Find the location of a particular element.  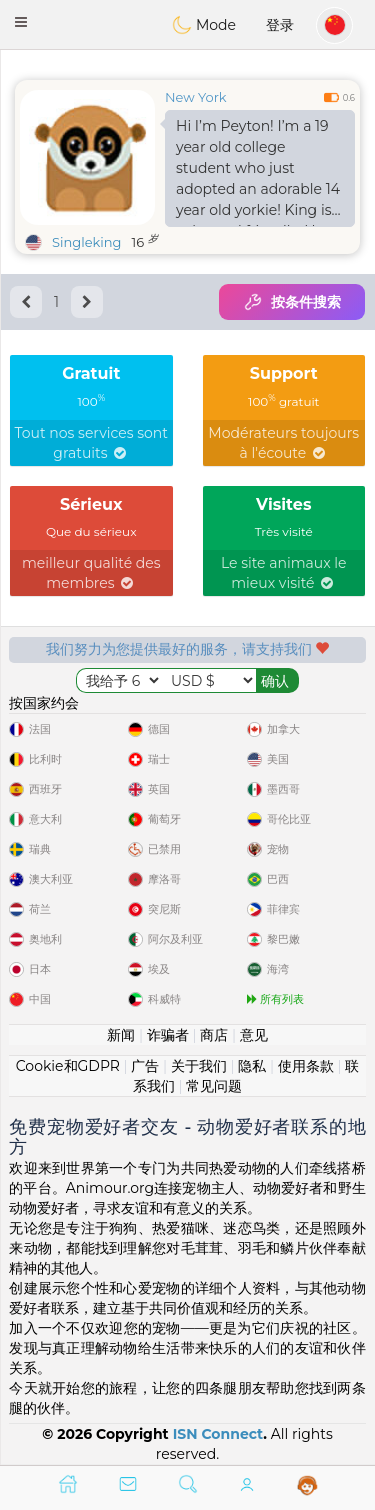

[button] is located at coordinates (21, 22).